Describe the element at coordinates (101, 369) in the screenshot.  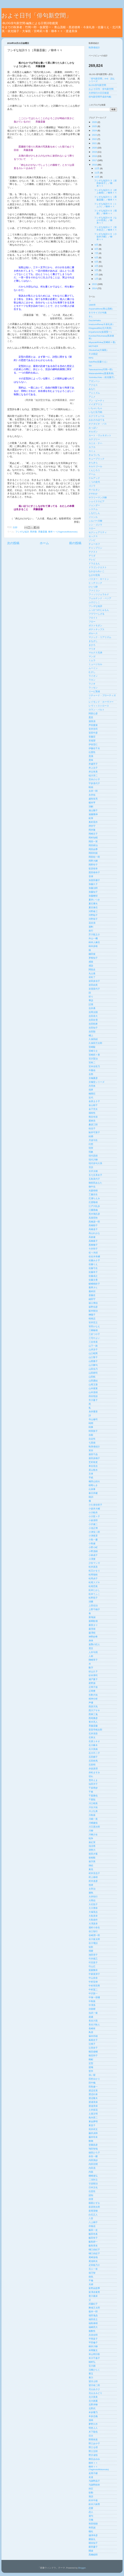
I see `TakeokaIchiro(竹岡一郎）` at that location.